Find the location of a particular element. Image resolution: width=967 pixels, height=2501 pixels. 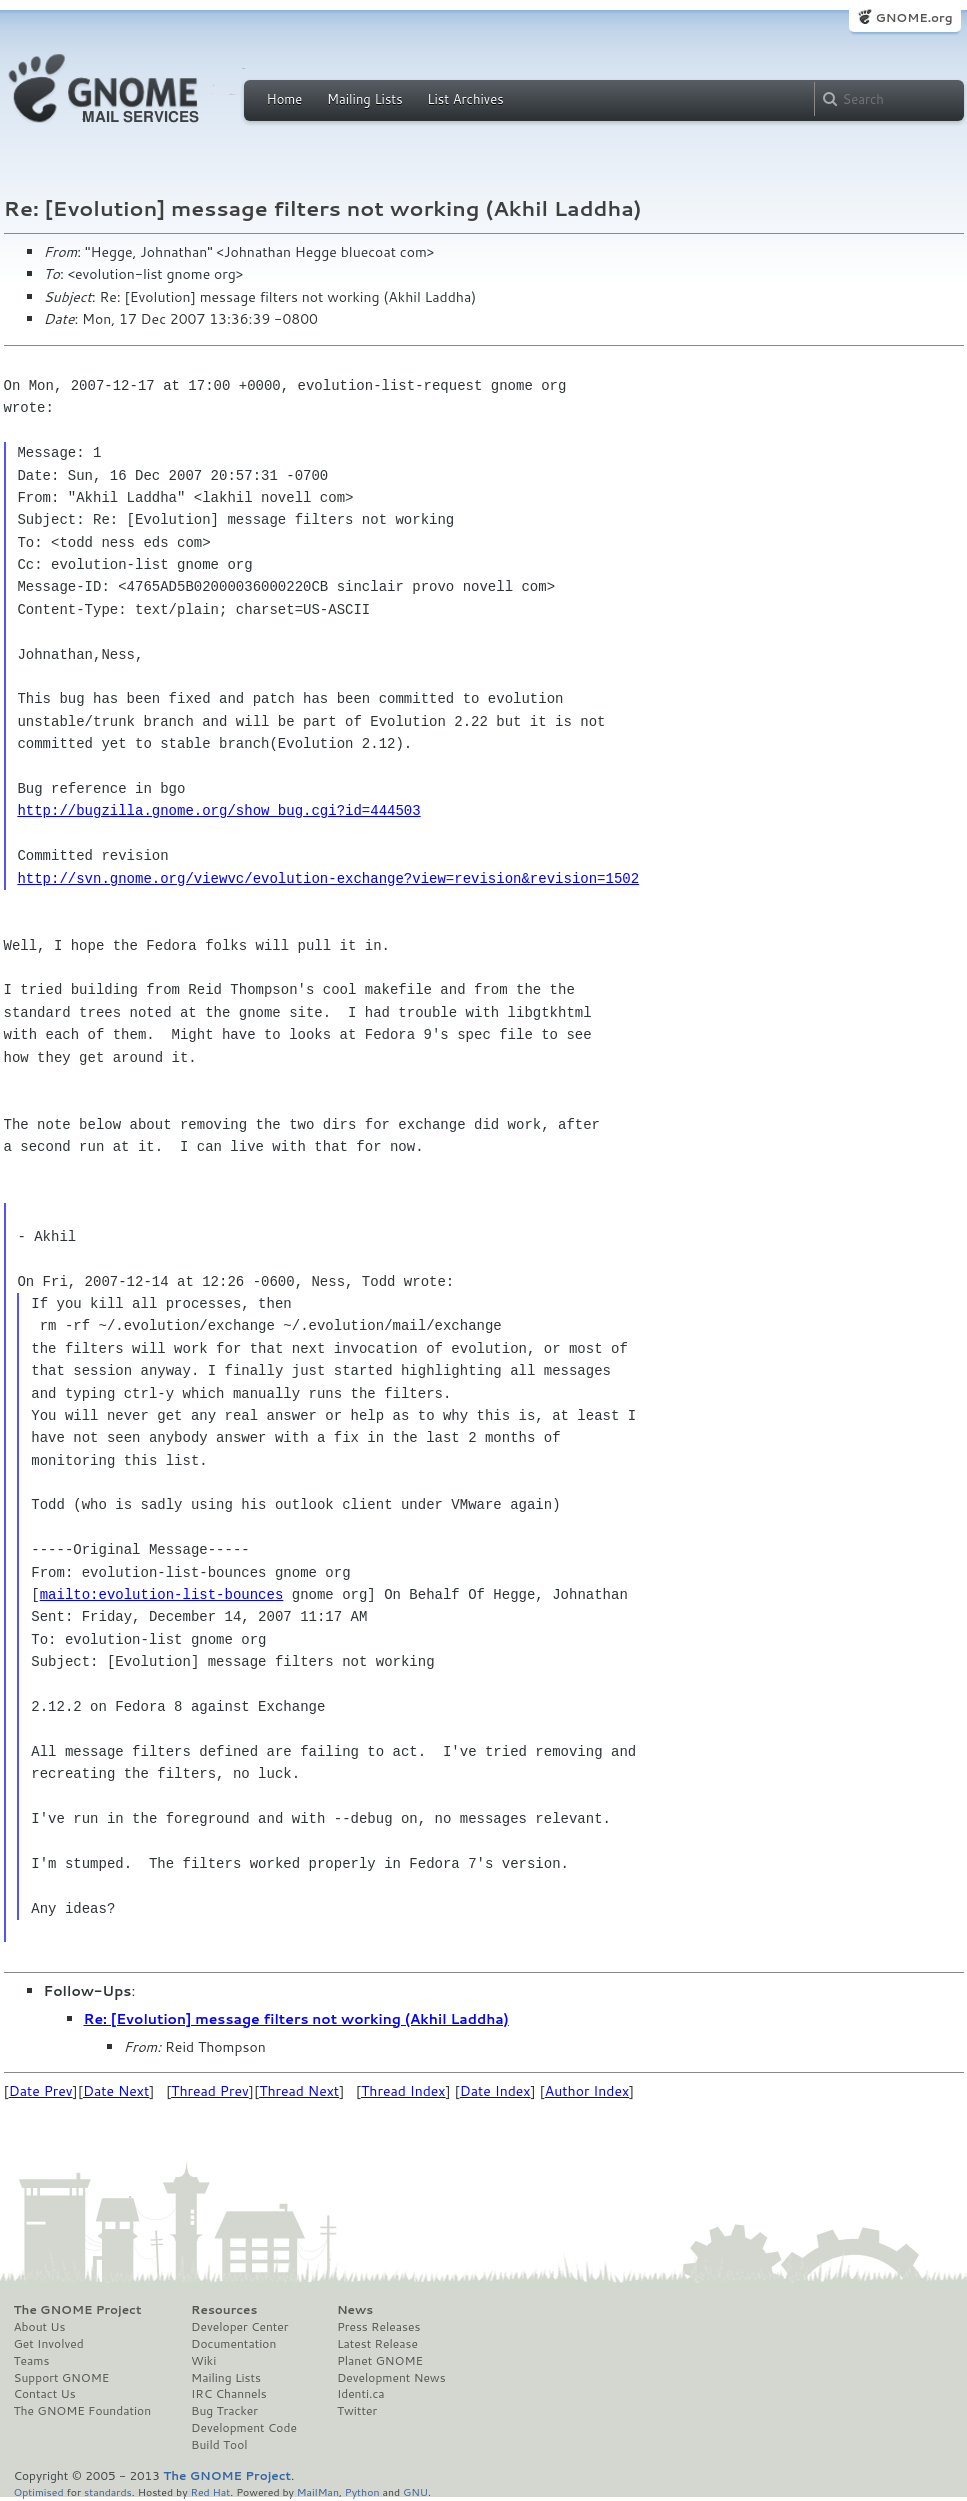

http://bugzilla.gnome.org/show_bug.cgi?id=444503 is located at coordinates (218, 810).